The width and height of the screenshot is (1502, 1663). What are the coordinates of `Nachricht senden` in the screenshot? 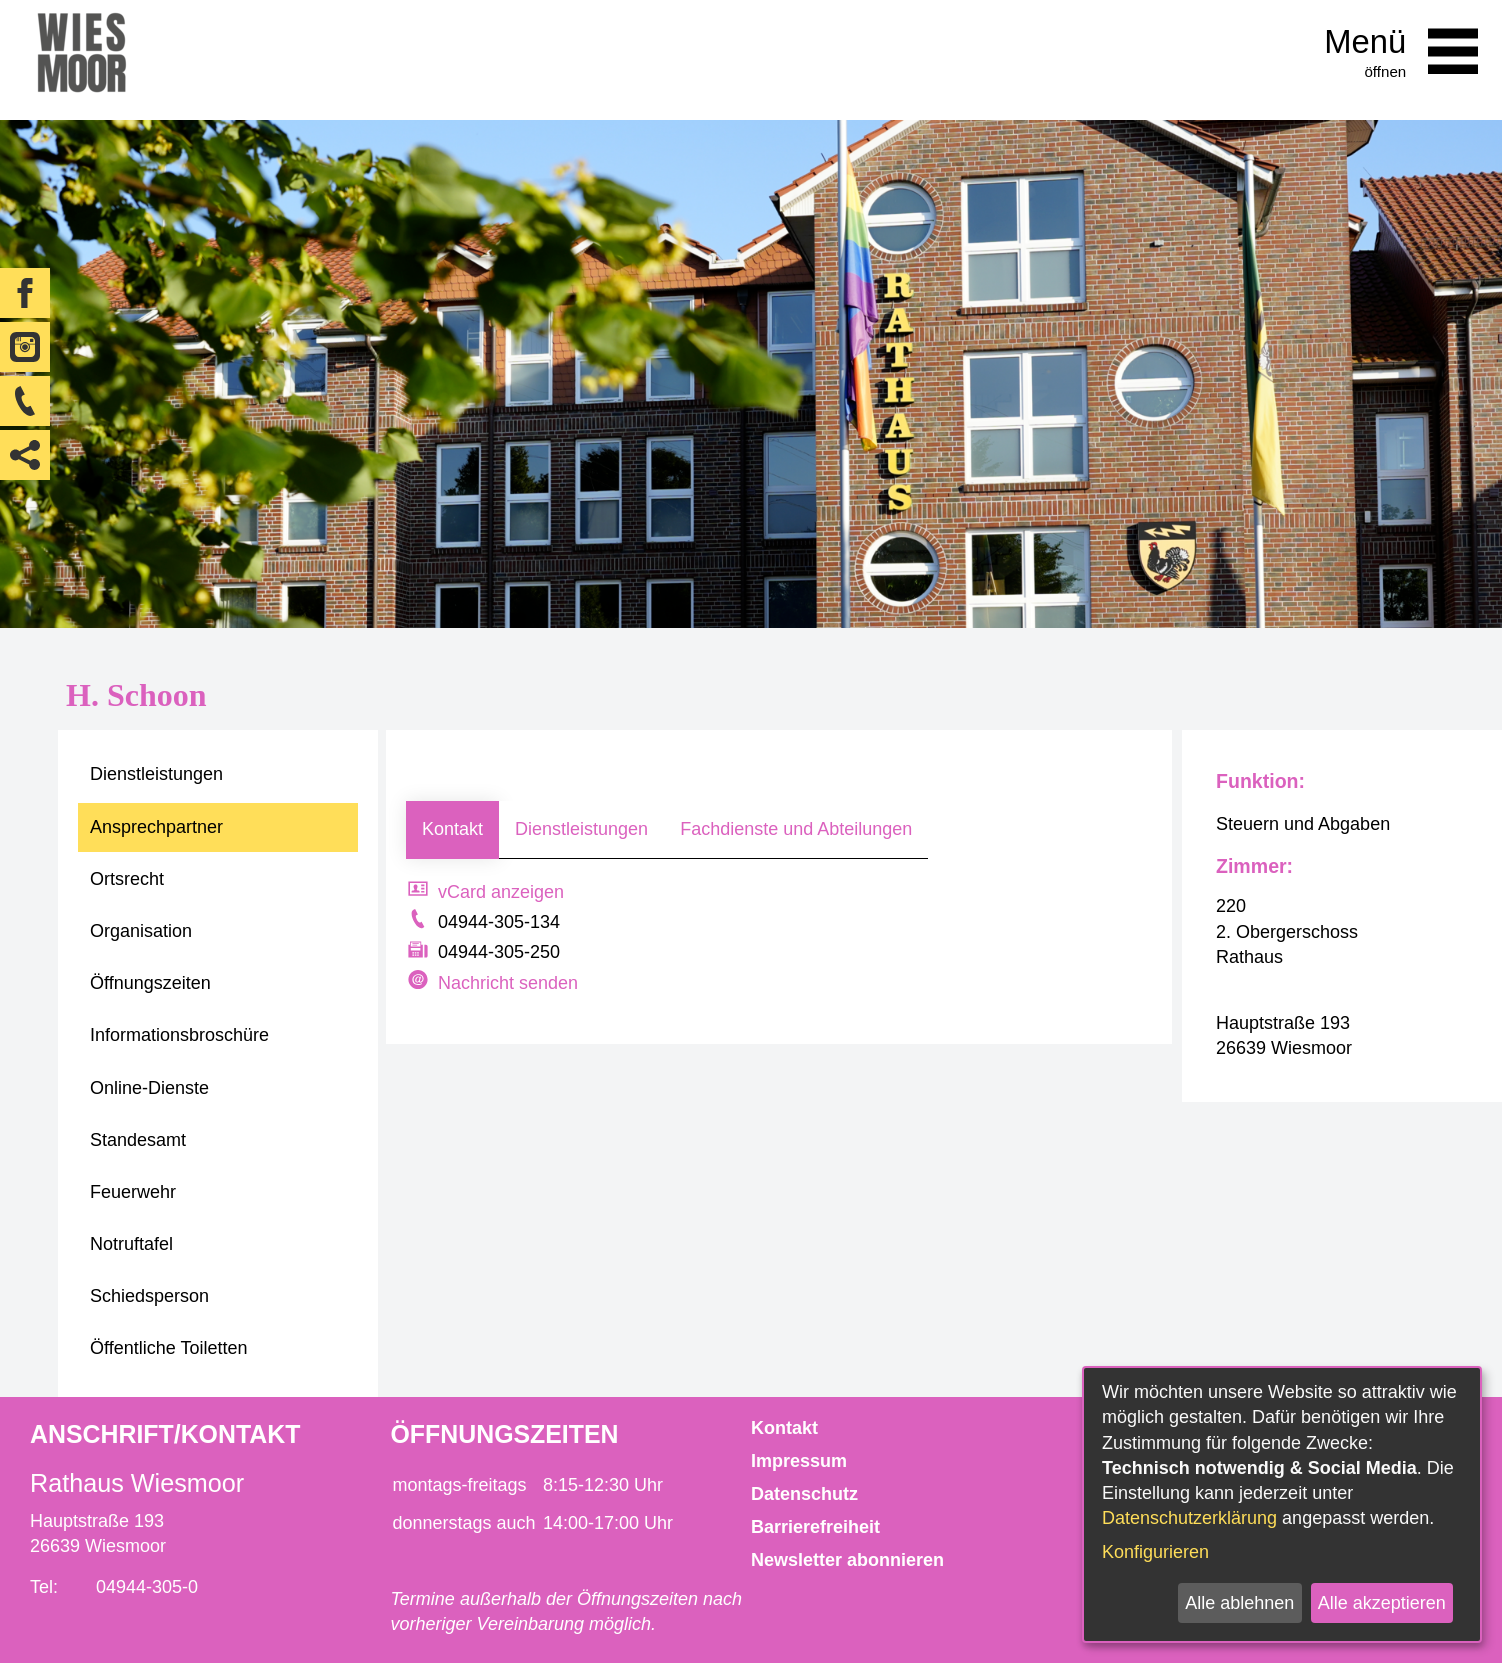 It's located at (508, 983).